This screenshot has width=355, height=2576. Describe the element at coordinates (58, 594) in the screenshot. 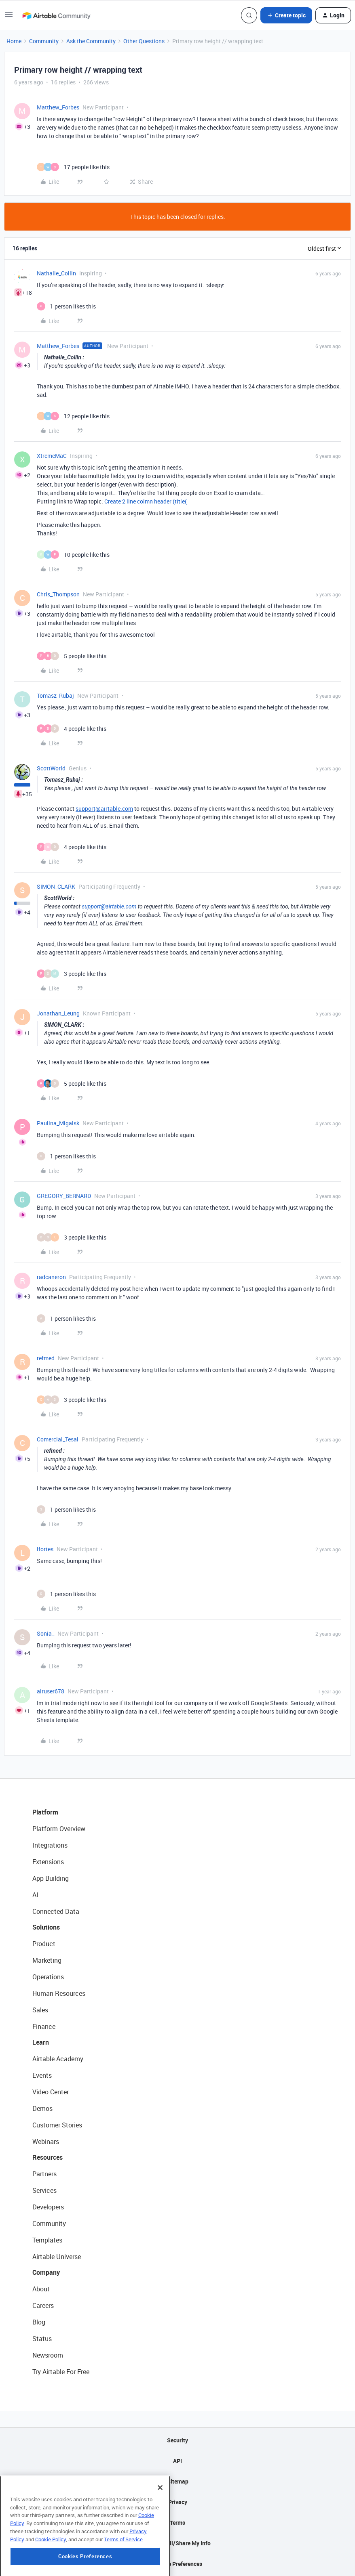

I see `Chris_Thompson` at that location.